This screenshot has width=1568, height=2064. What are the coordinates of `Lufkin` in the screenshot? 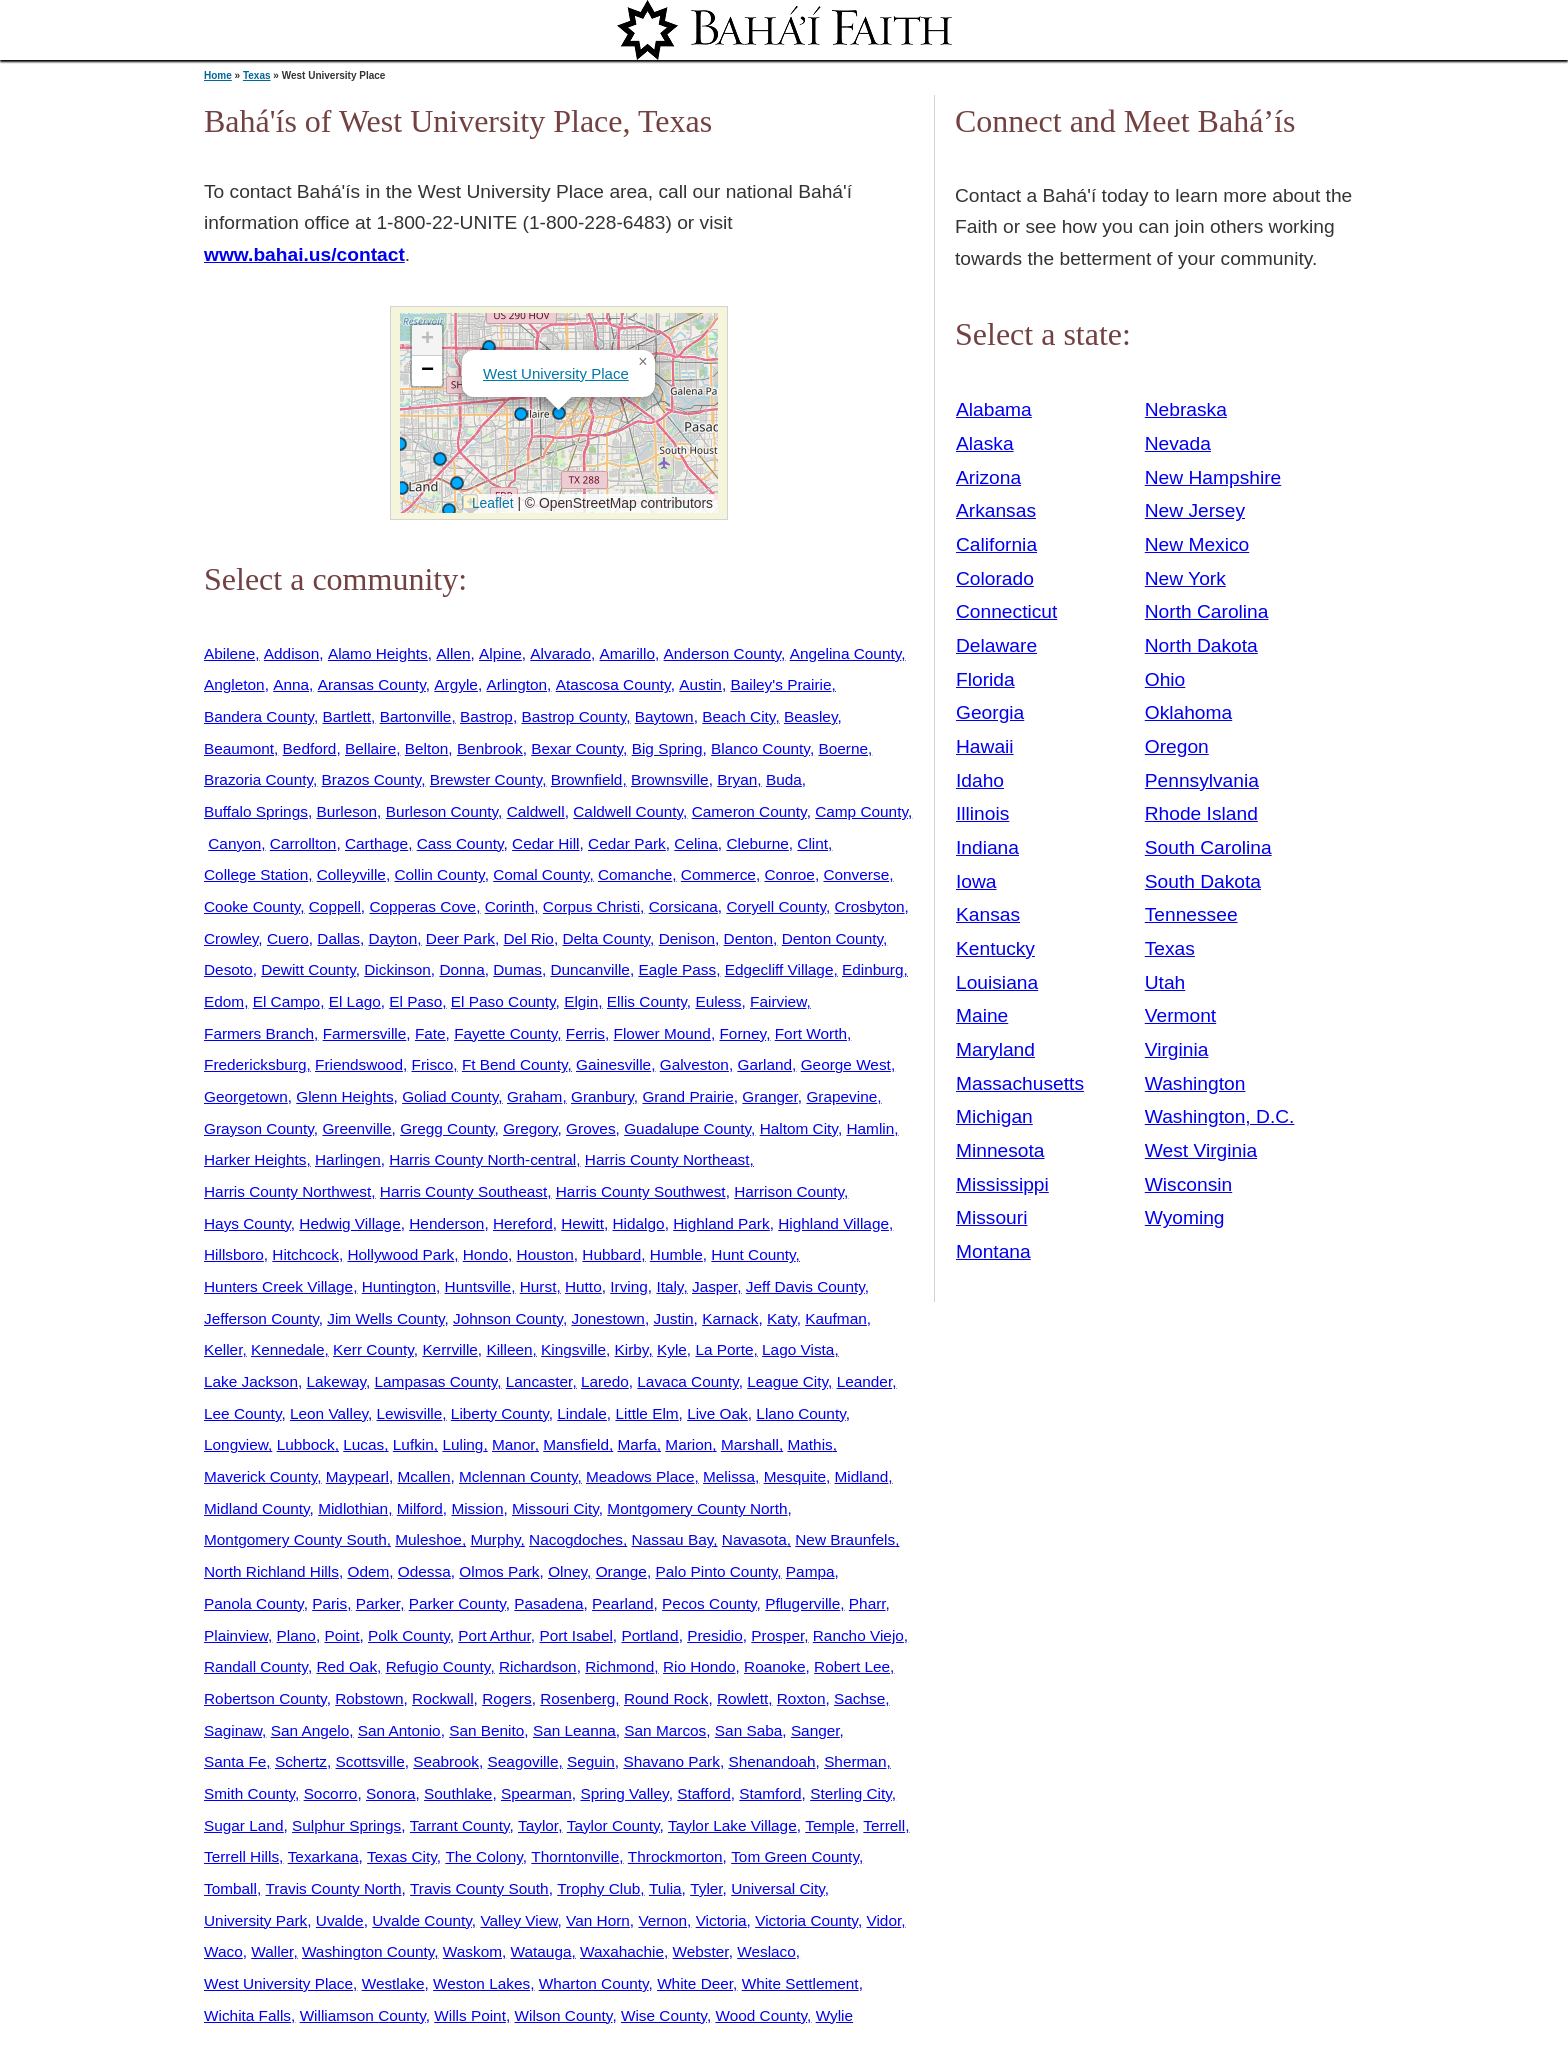 It's located at (413, 1444).